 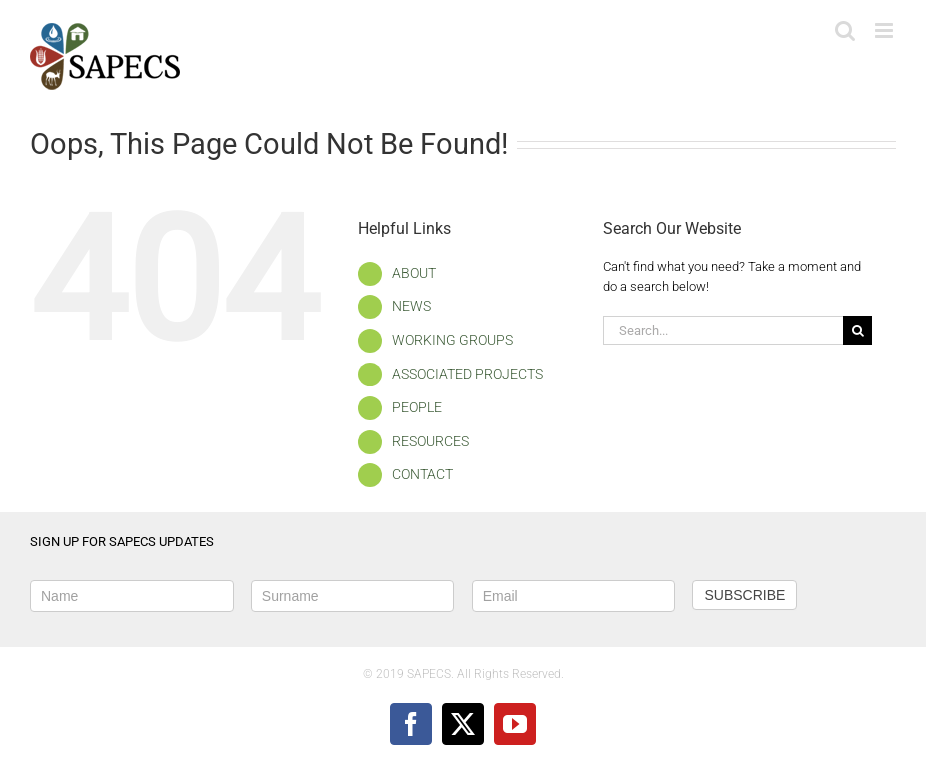 What do you see at coordinates (723, 330) in the screenshot?
I see `[Search...]` at bounding box center [723, 330].